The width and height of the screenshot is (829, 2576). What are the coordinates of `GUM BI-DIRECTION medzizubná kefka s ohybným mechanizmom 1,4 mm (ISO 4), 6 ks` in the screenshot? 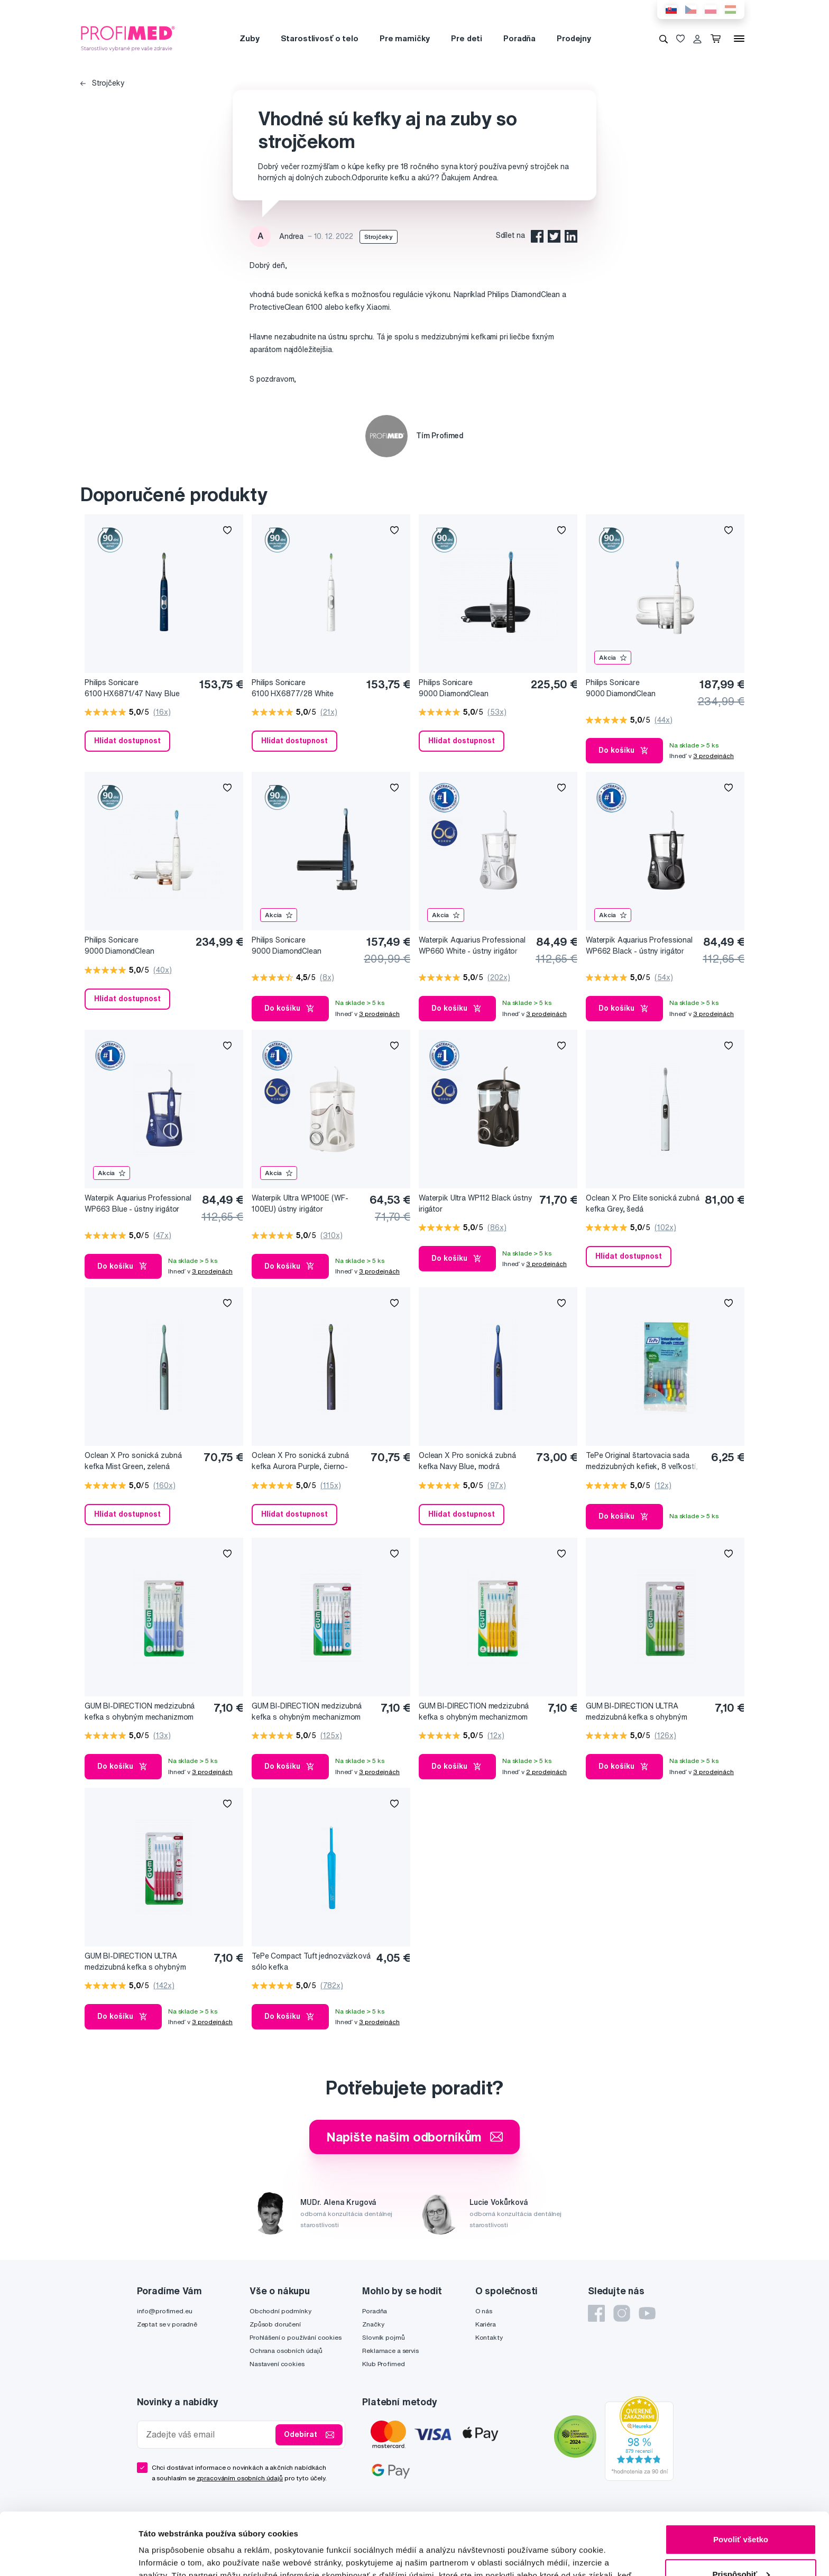 It's located at (474, 1712).